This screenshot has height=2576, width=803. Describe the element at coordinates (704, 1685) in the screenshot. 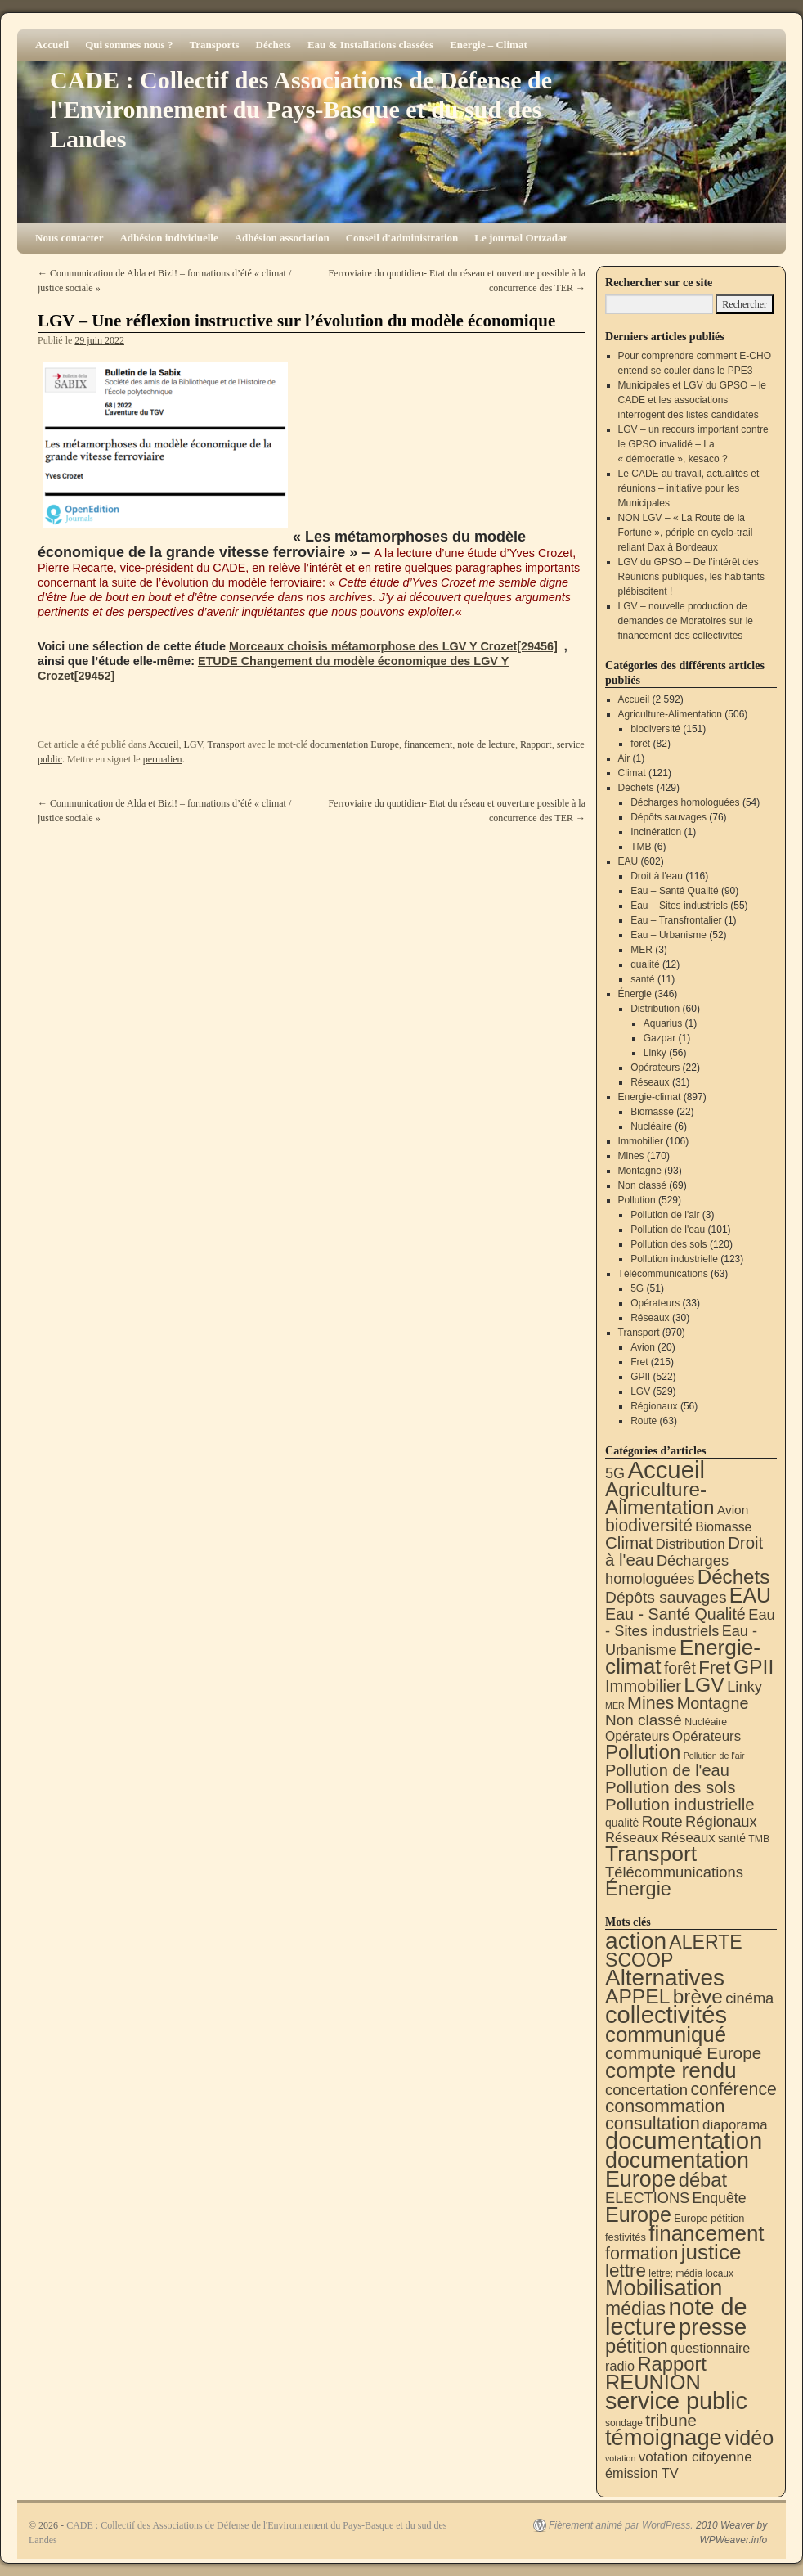

I see `LGV [LGV (529 éléments)]` at that location.